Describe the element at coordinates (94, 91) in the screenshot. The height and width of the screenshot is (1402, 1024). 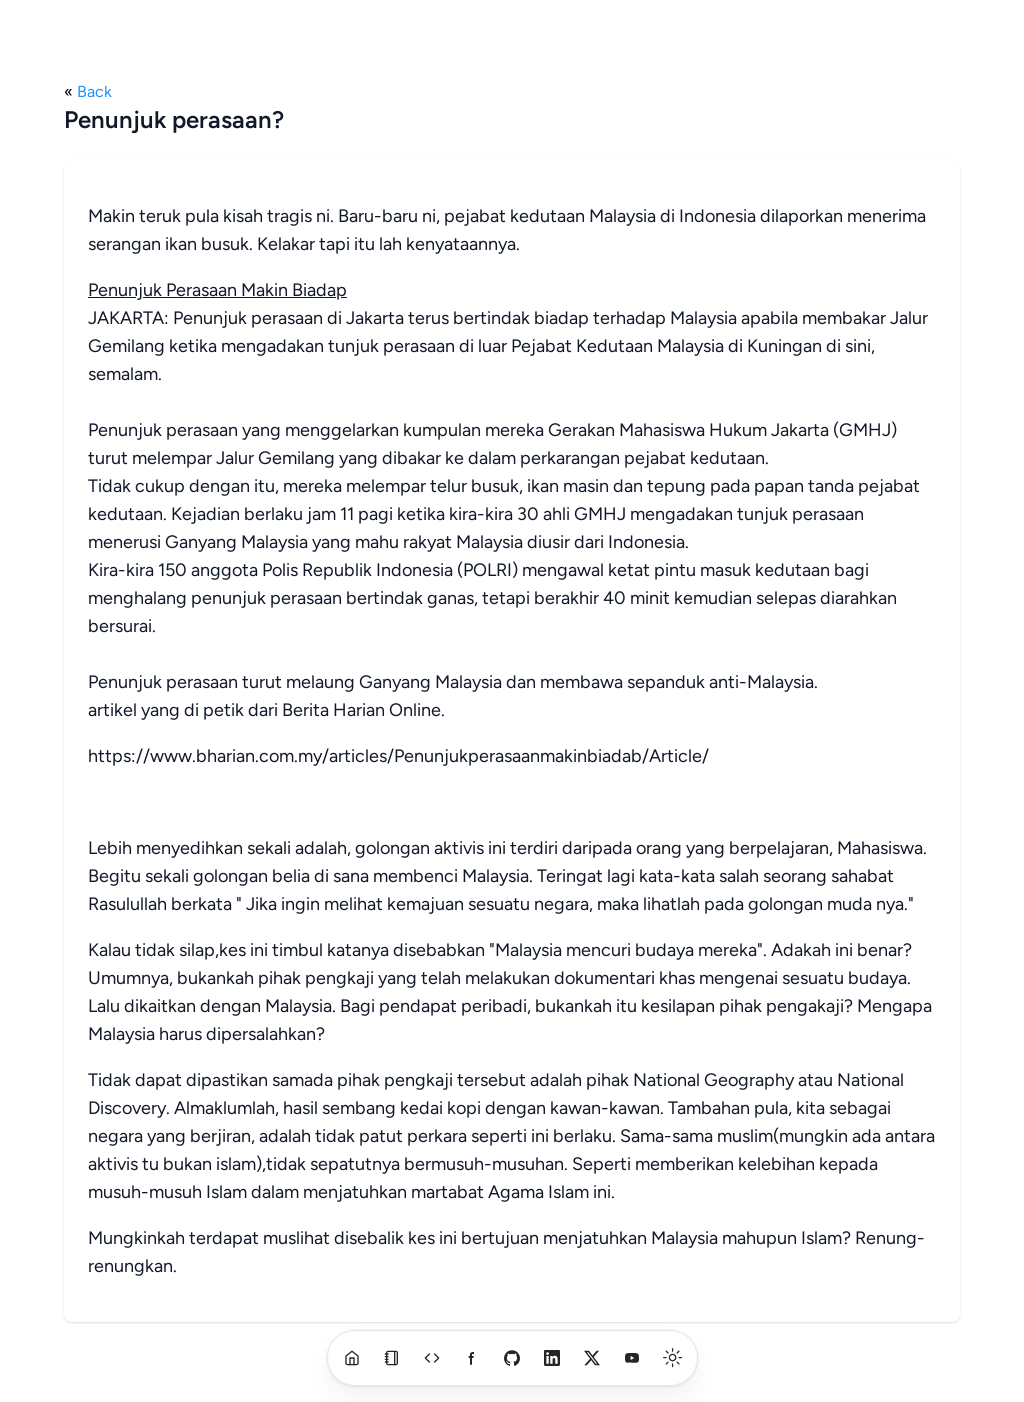
I see `Back` at that location.